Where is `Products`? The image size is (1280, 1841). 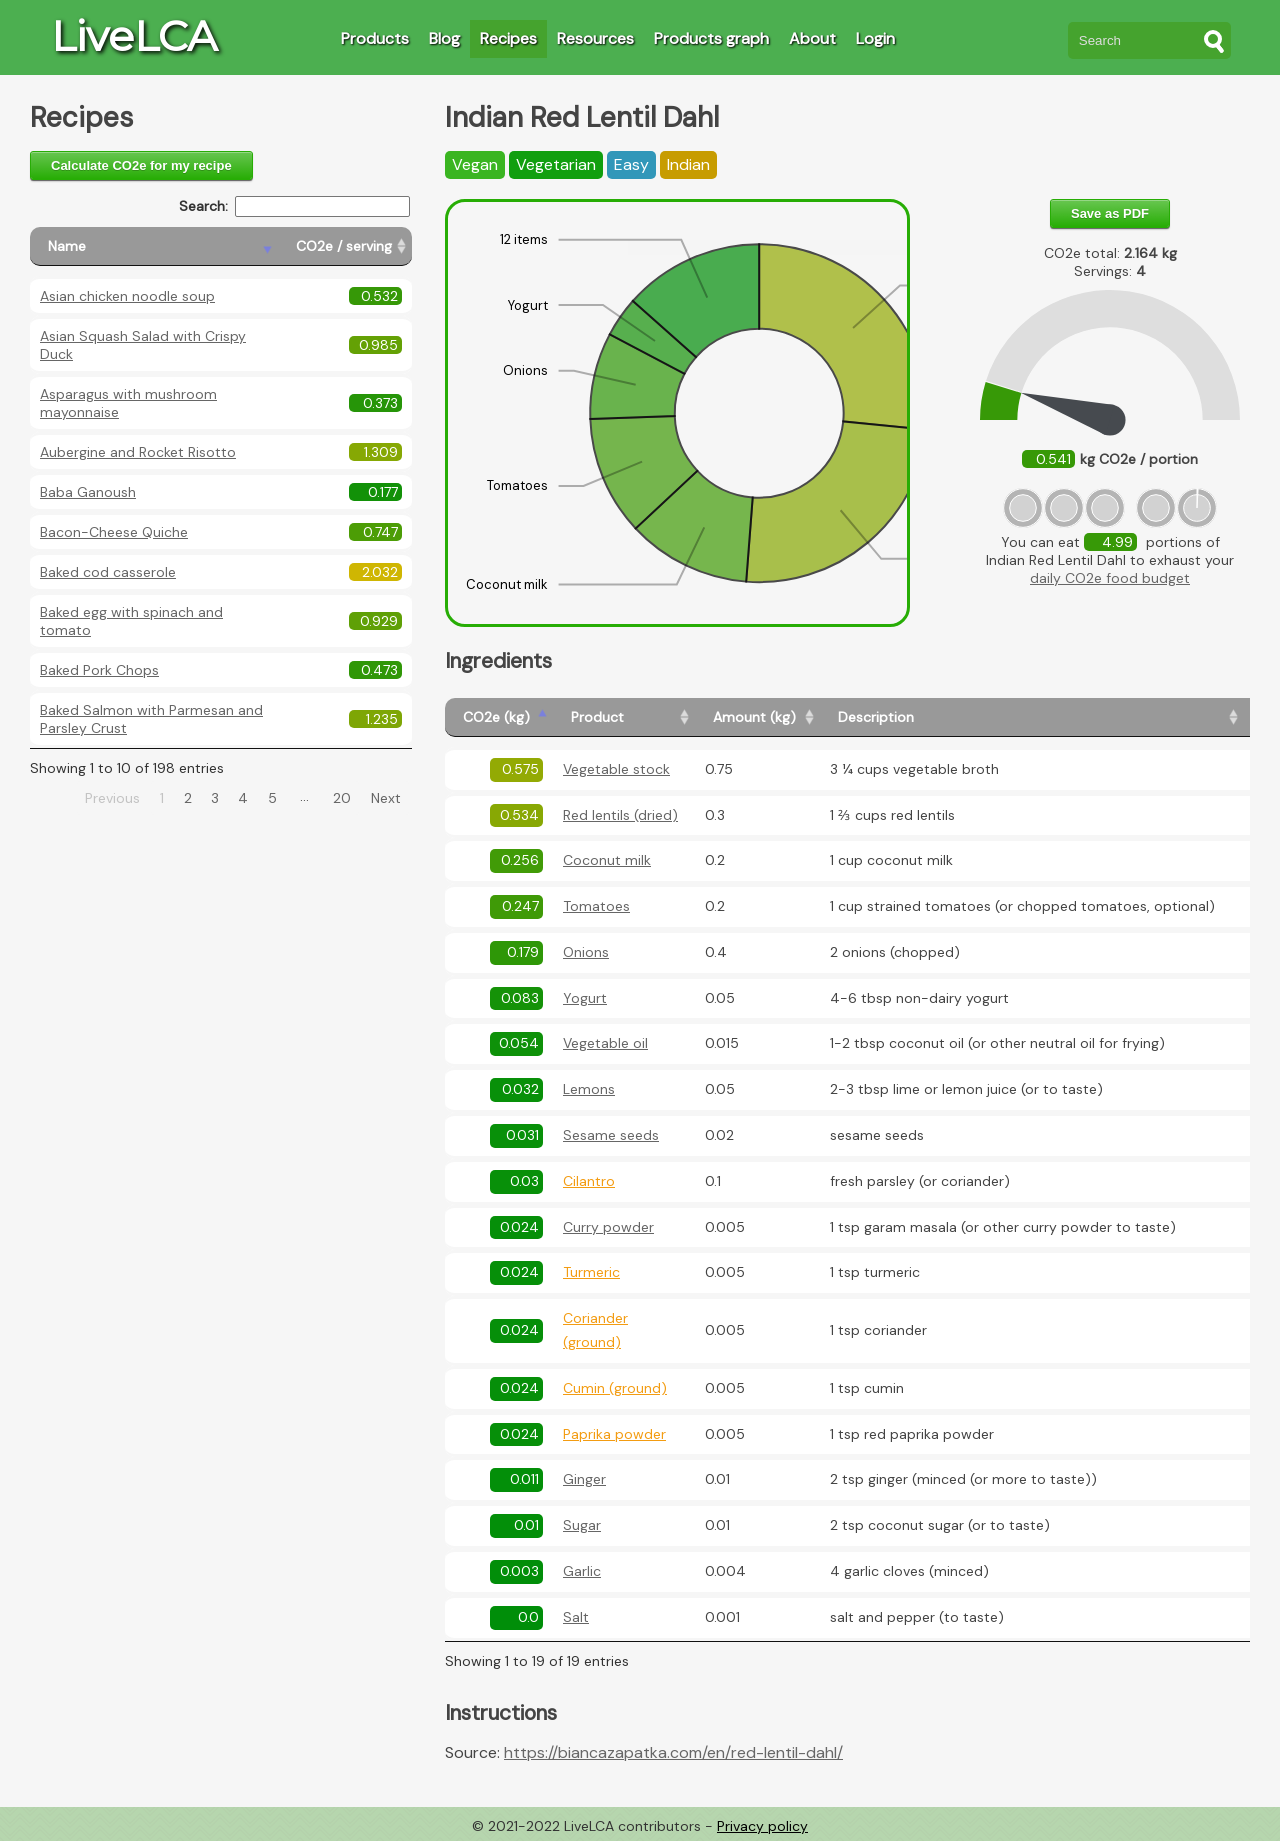 Products is located at coordinates (375, 38).